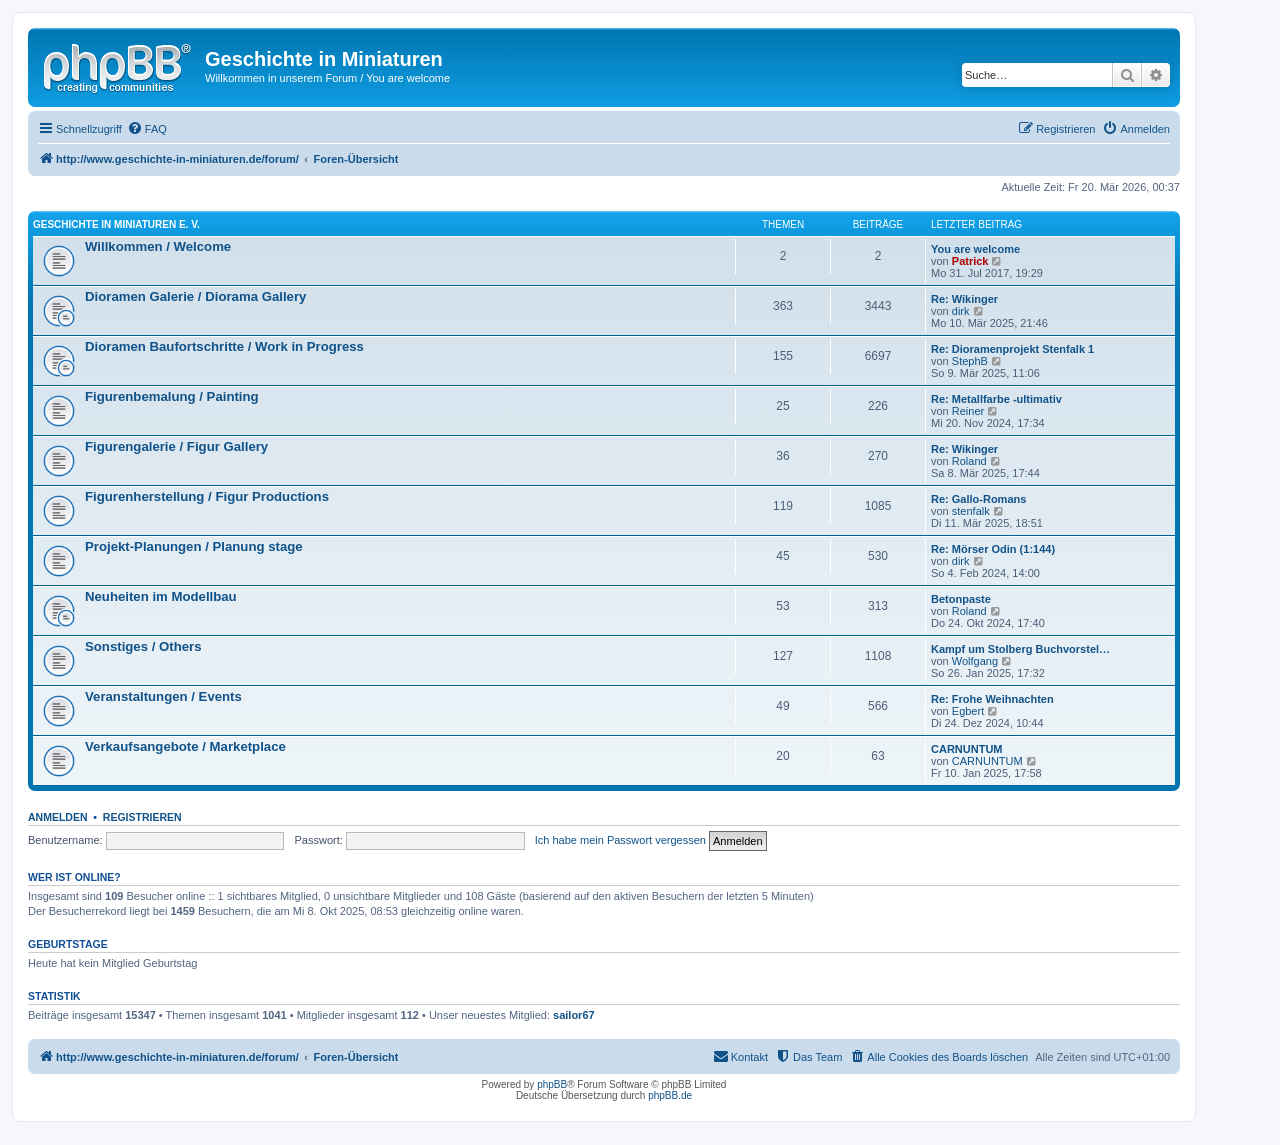 The width and height of the screenshot is (1280, 1145). I want to click on Betonpaste, so click(961, 599).